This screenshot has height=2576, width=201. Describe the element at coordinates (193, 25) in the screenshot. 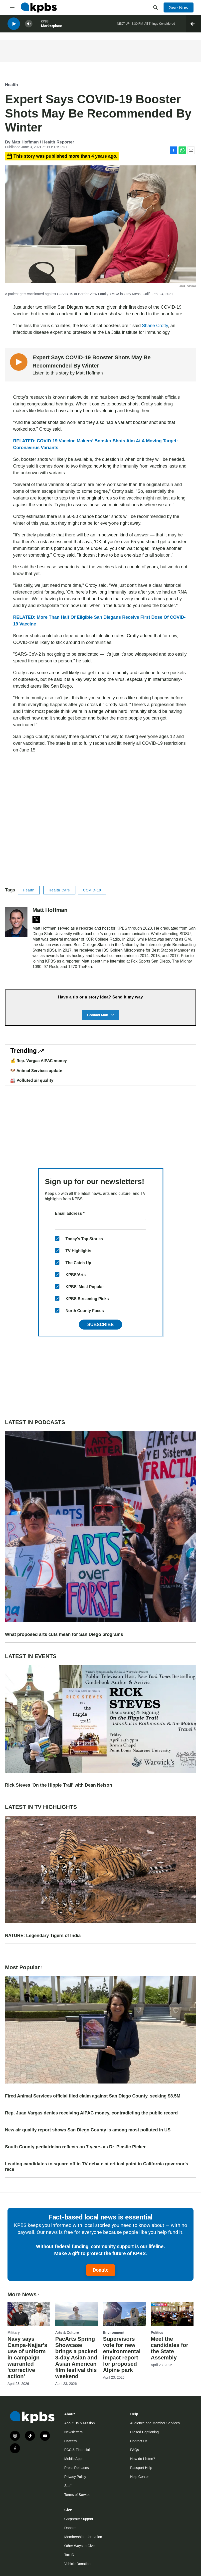

I see `[persistent-player-drawer-toggle]` at that location.